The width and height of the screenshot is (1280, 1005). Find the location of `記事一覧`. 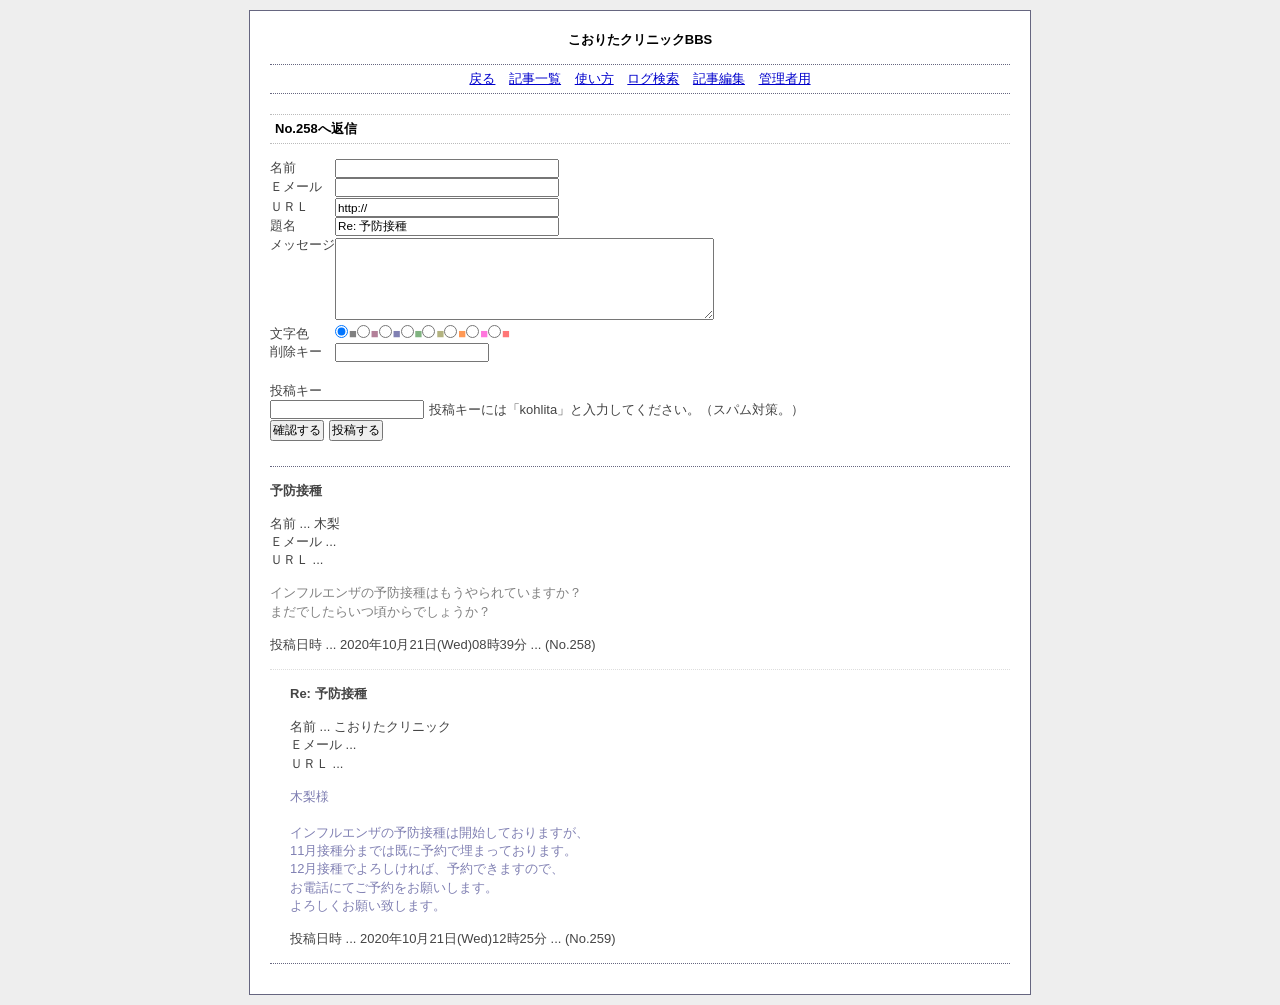

記事一覧 is located at coordinates (535, 78).